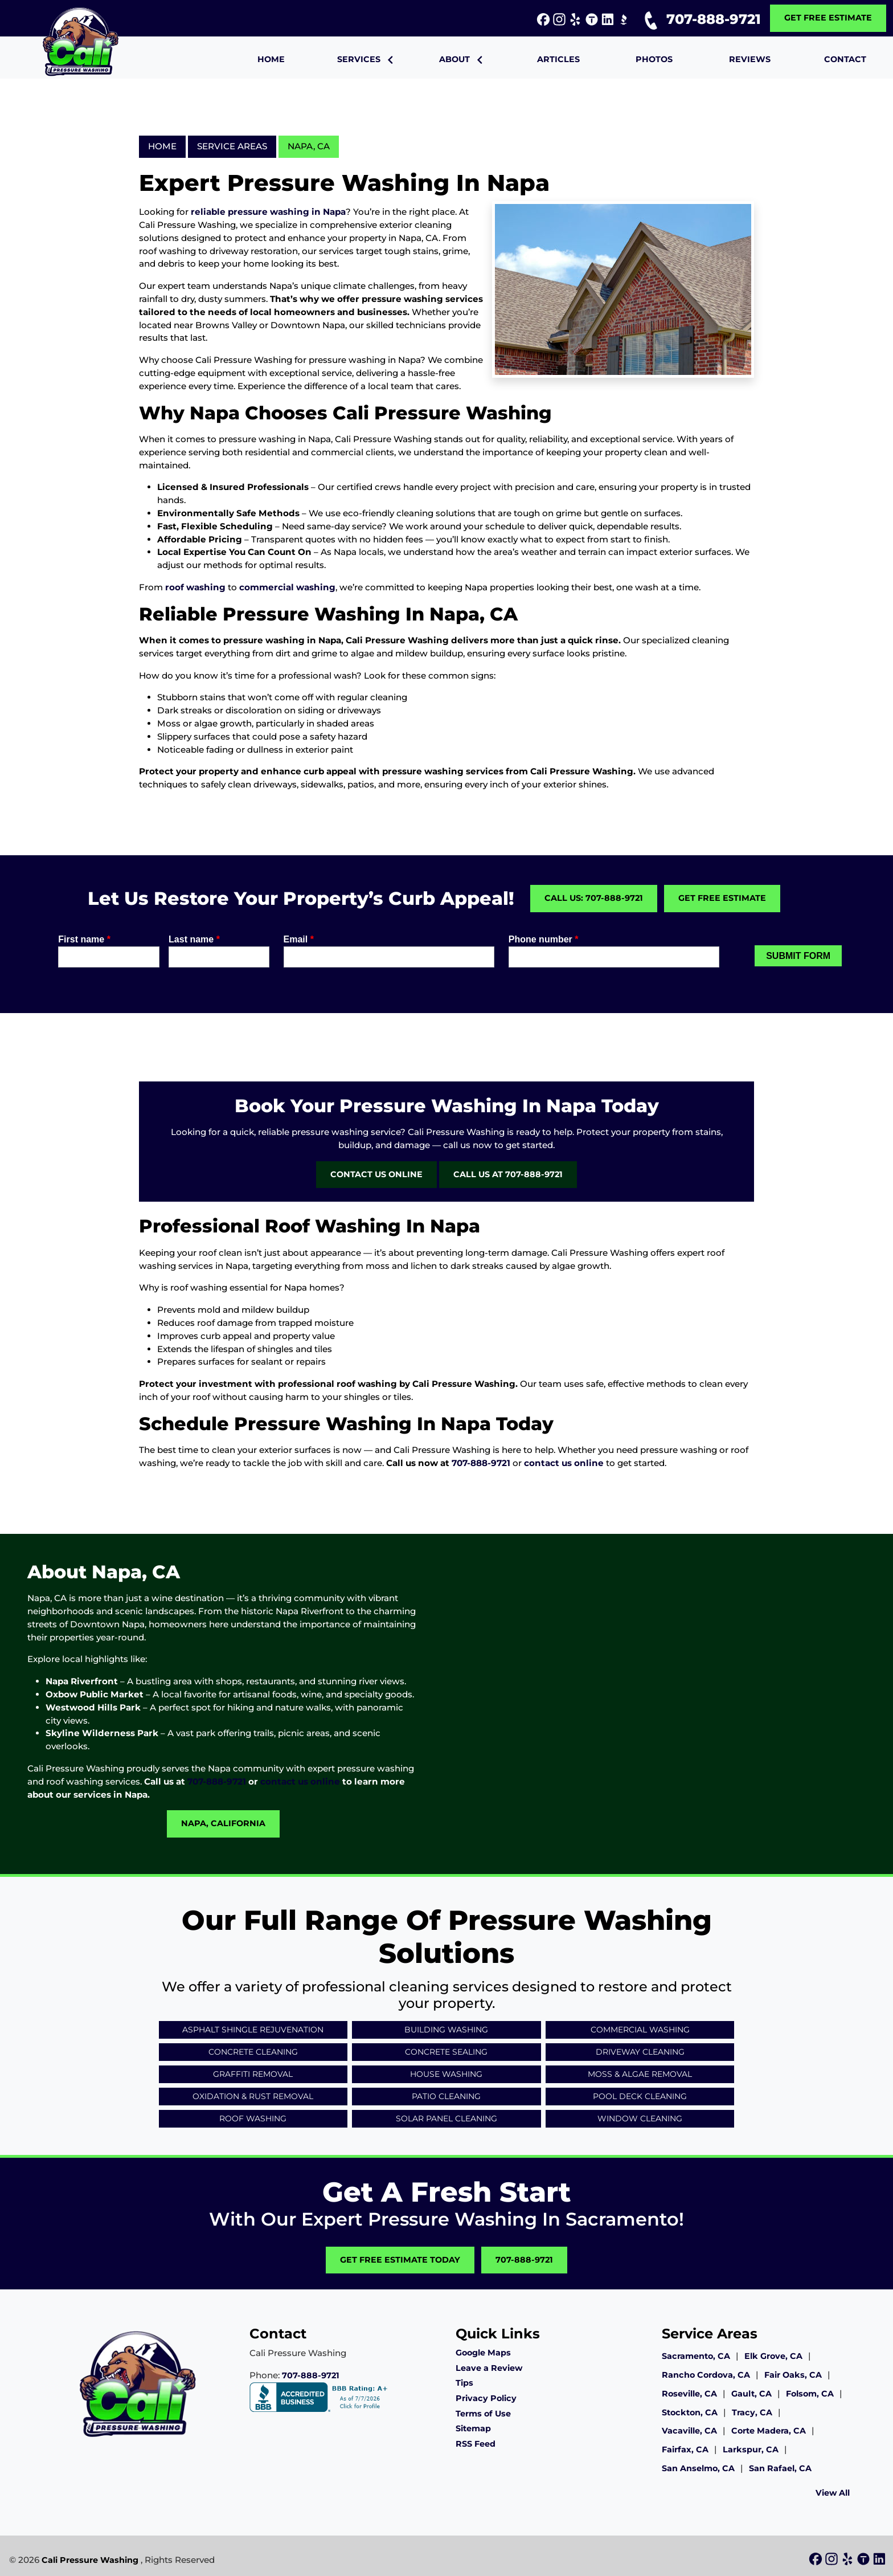 The height and width of the screenshot is (2576, 893). Describe the element at coordinates (268, 211) in the screenshot. I see `reliable pressure washing in Napa` at that location.